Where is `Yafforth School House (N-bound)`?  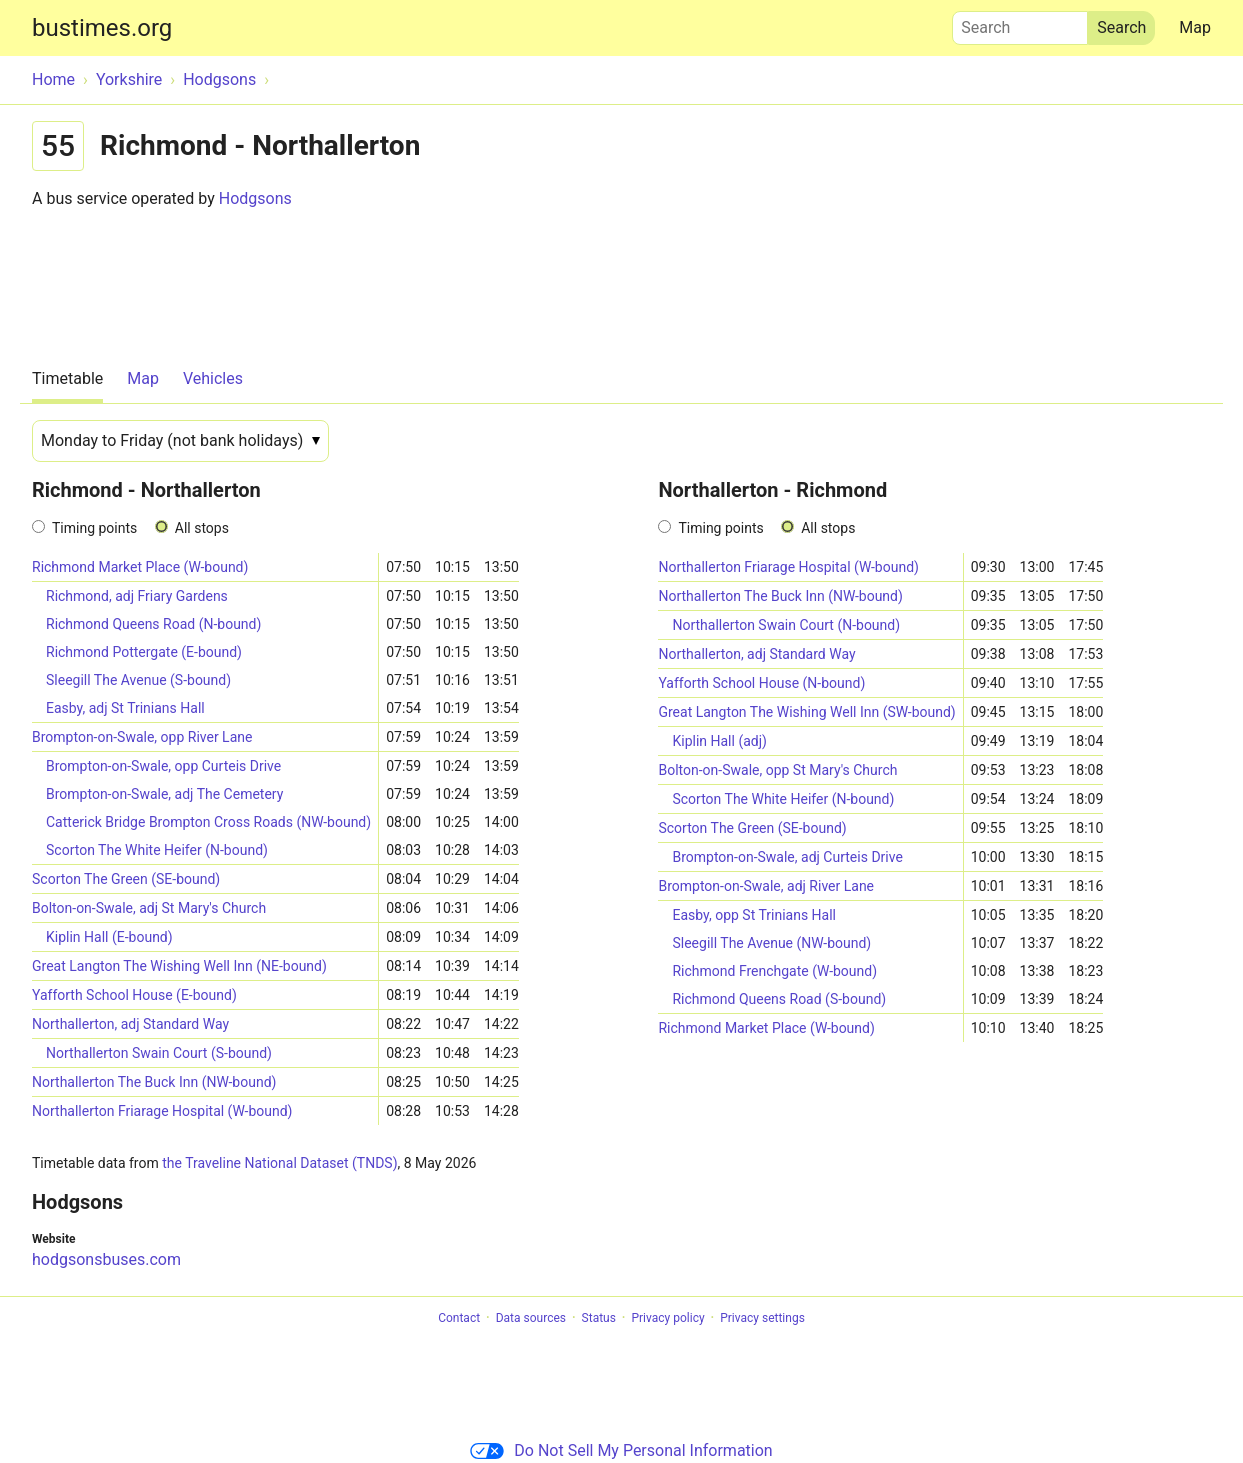
Yafforth School House (N-bound) is located at coordinates (761, 683).